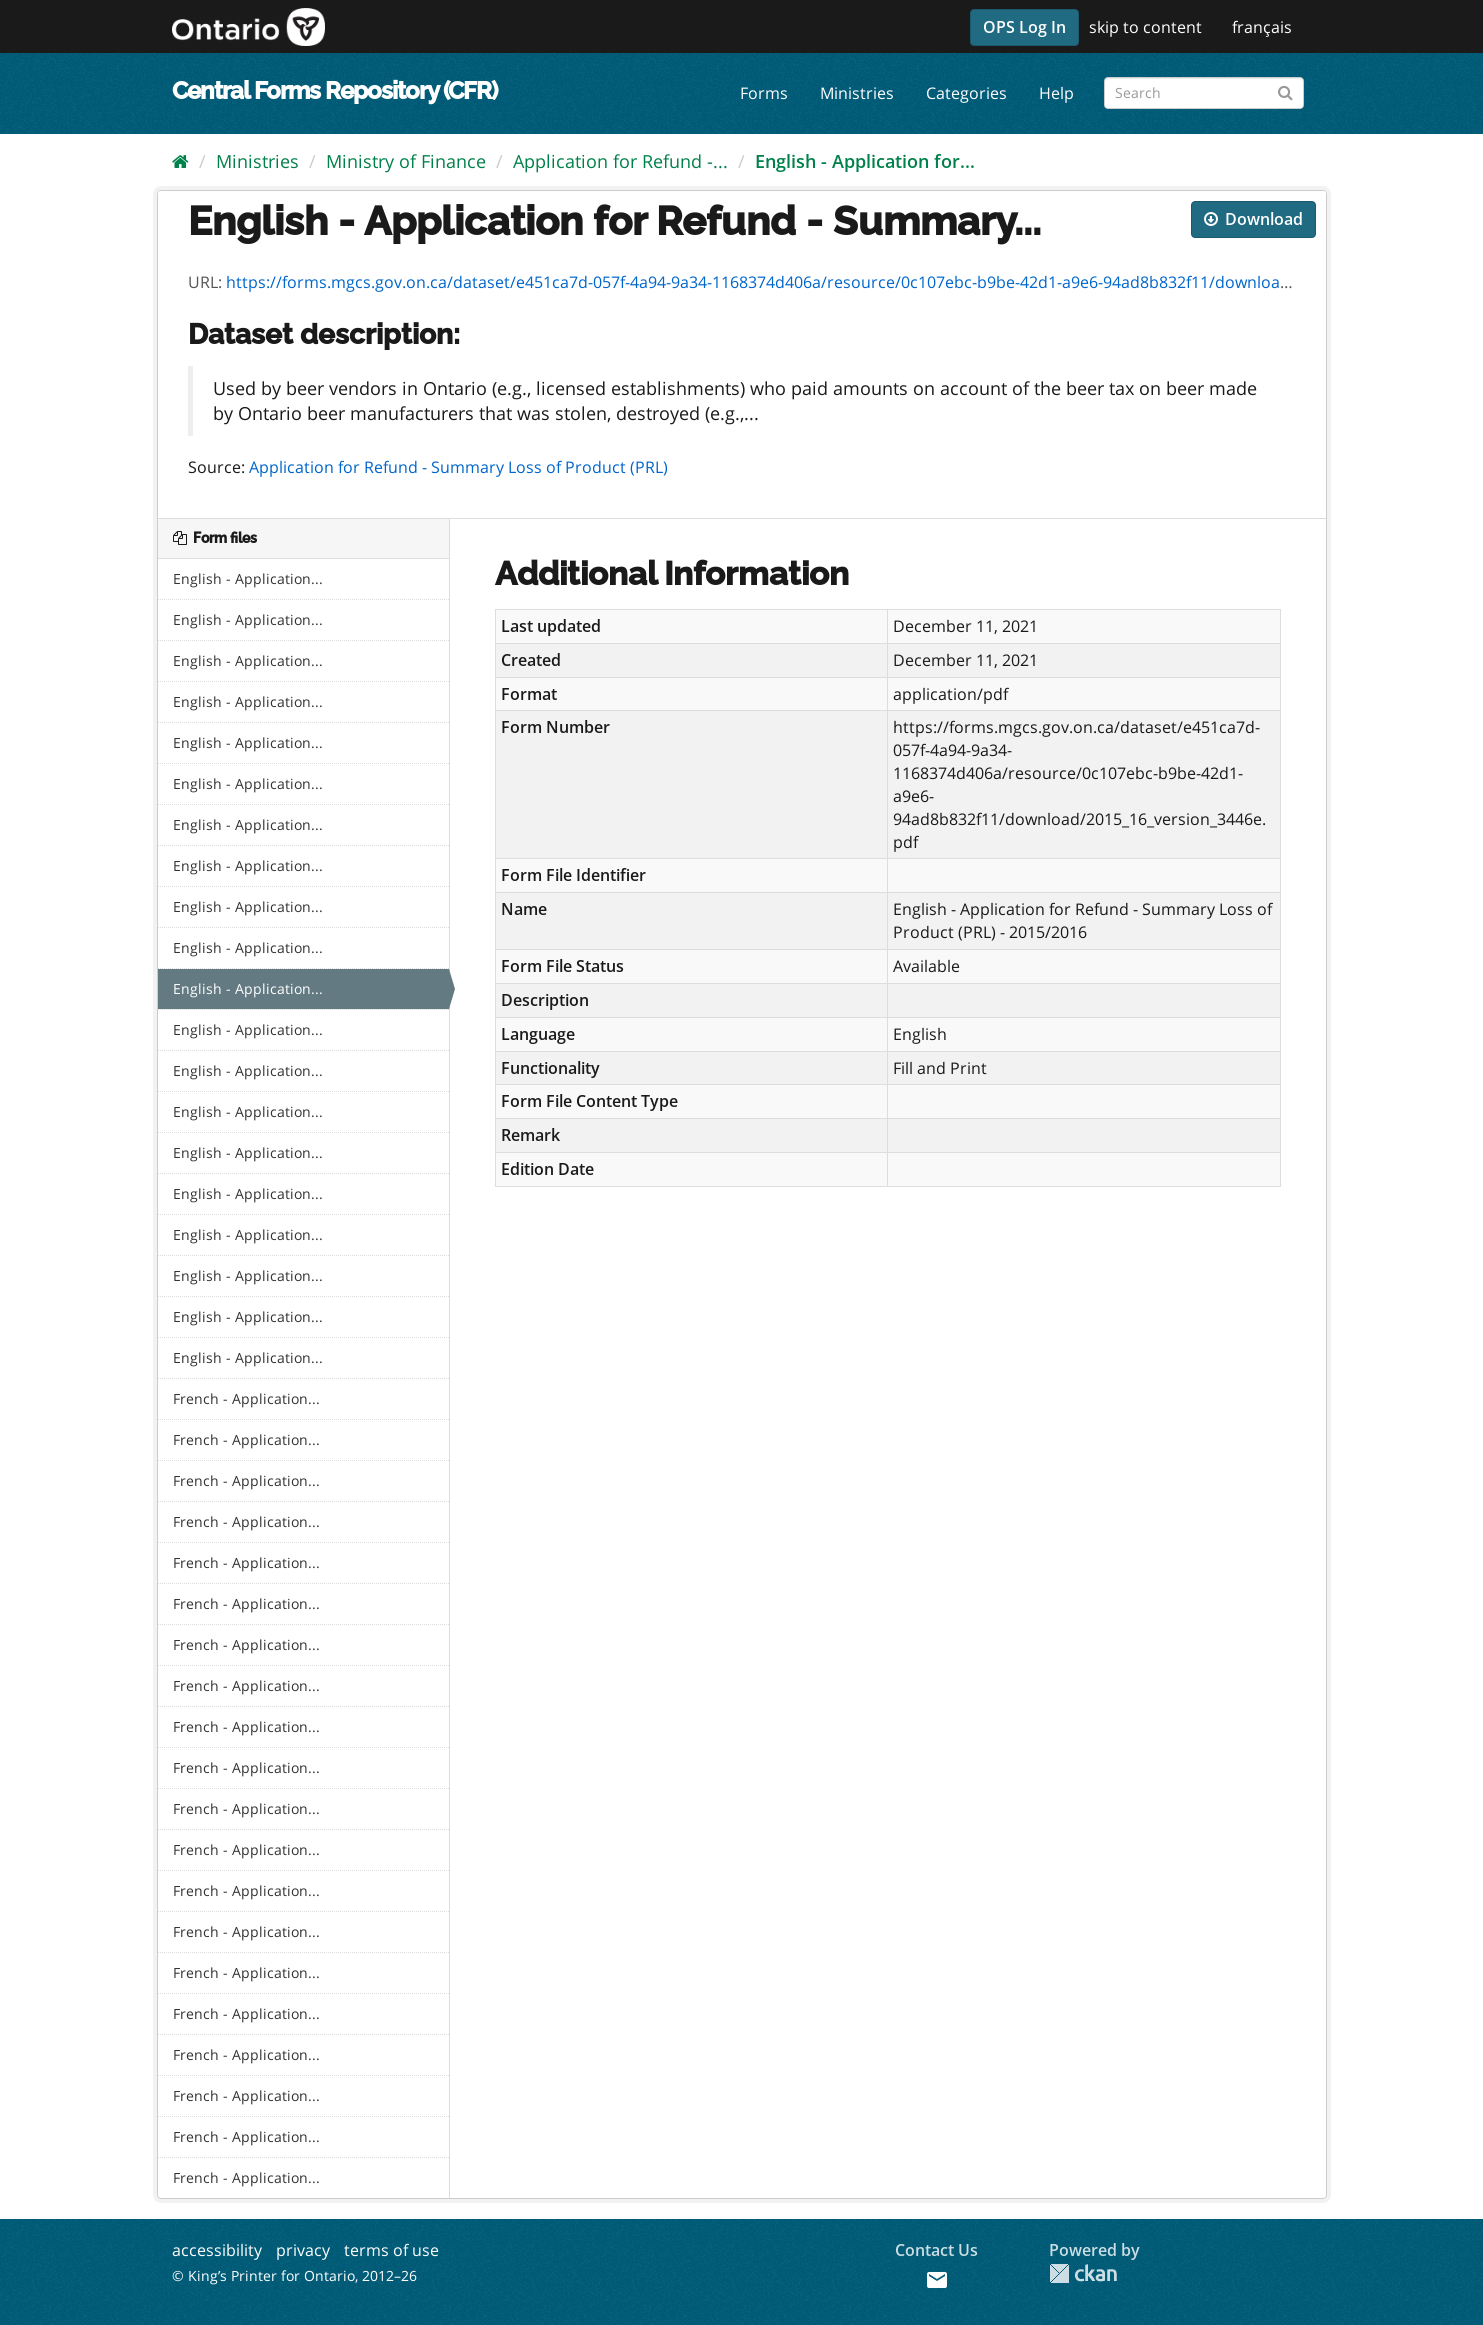 Image resolution: width=1483 pixels, height=2325 pixels. Describe the element at coordinates (764, 93) in the screenshot. I see `Forms` at that location.